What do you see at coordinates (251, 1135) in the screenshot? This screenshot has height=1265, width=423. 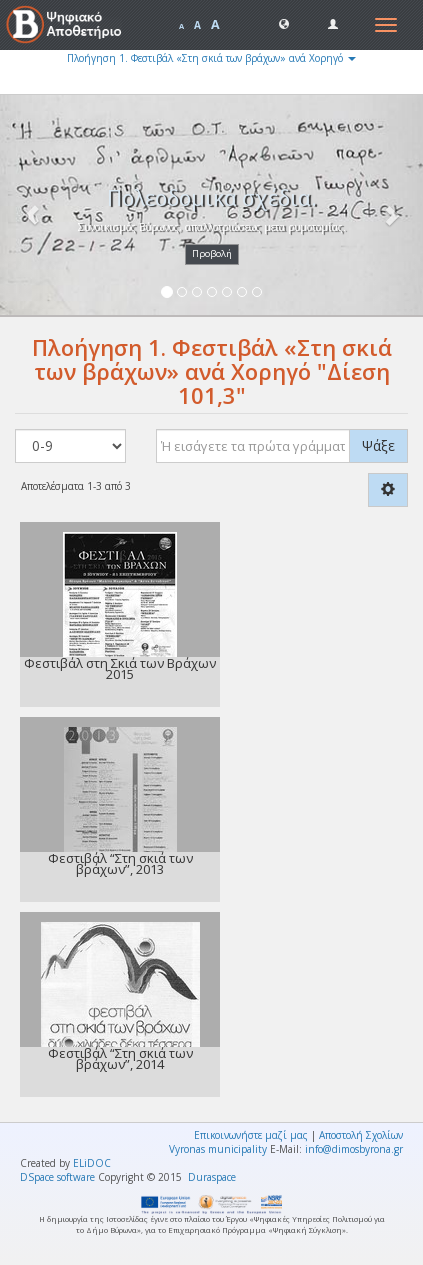 I see `Επικοινωνήστε μαζί μας` at bounding box center [251, 1135].